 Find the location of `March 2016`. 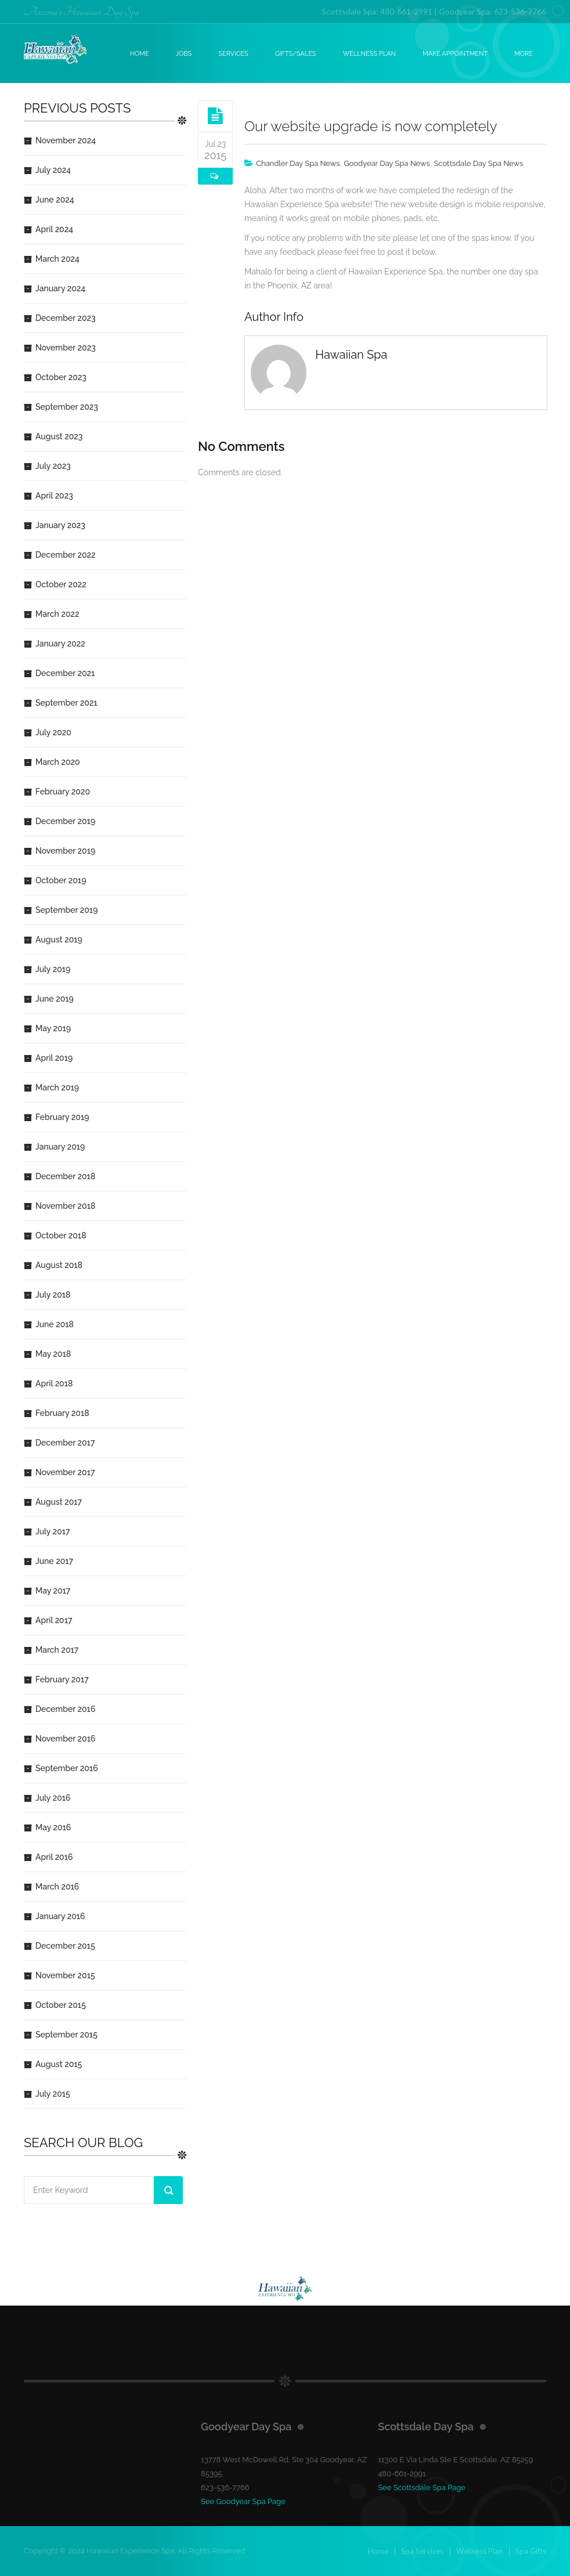

March 2016 is located at coordinates (57, 1886).